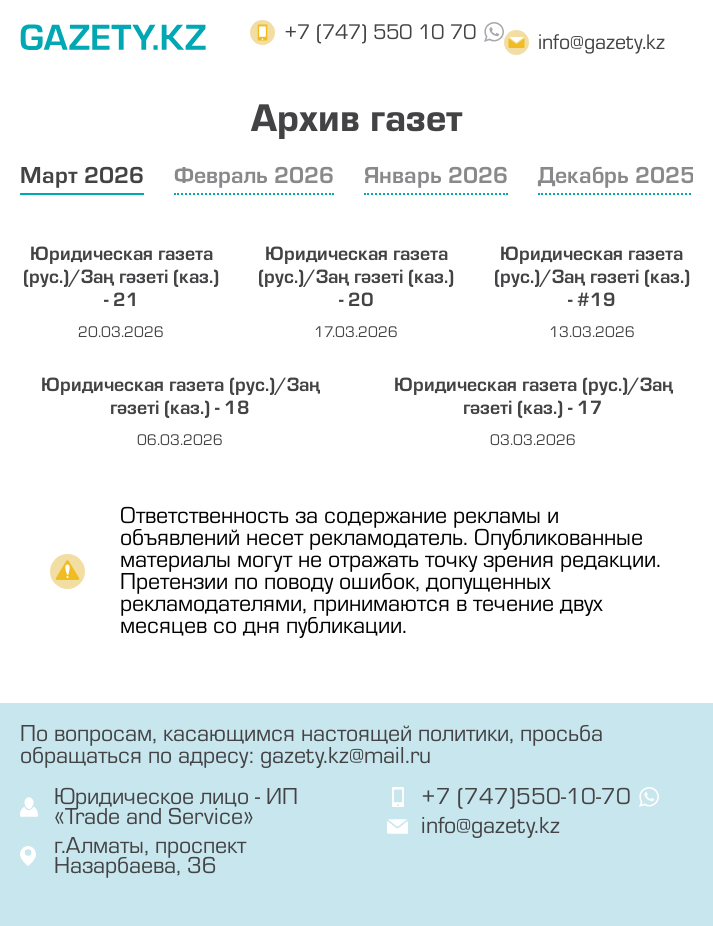 The height and width of the screenshot is (926, 713). What do you see at coordinates (526, 797) in the screenshot?
I see `+7 (747)550-10-70` at bounding box center [526, 797].